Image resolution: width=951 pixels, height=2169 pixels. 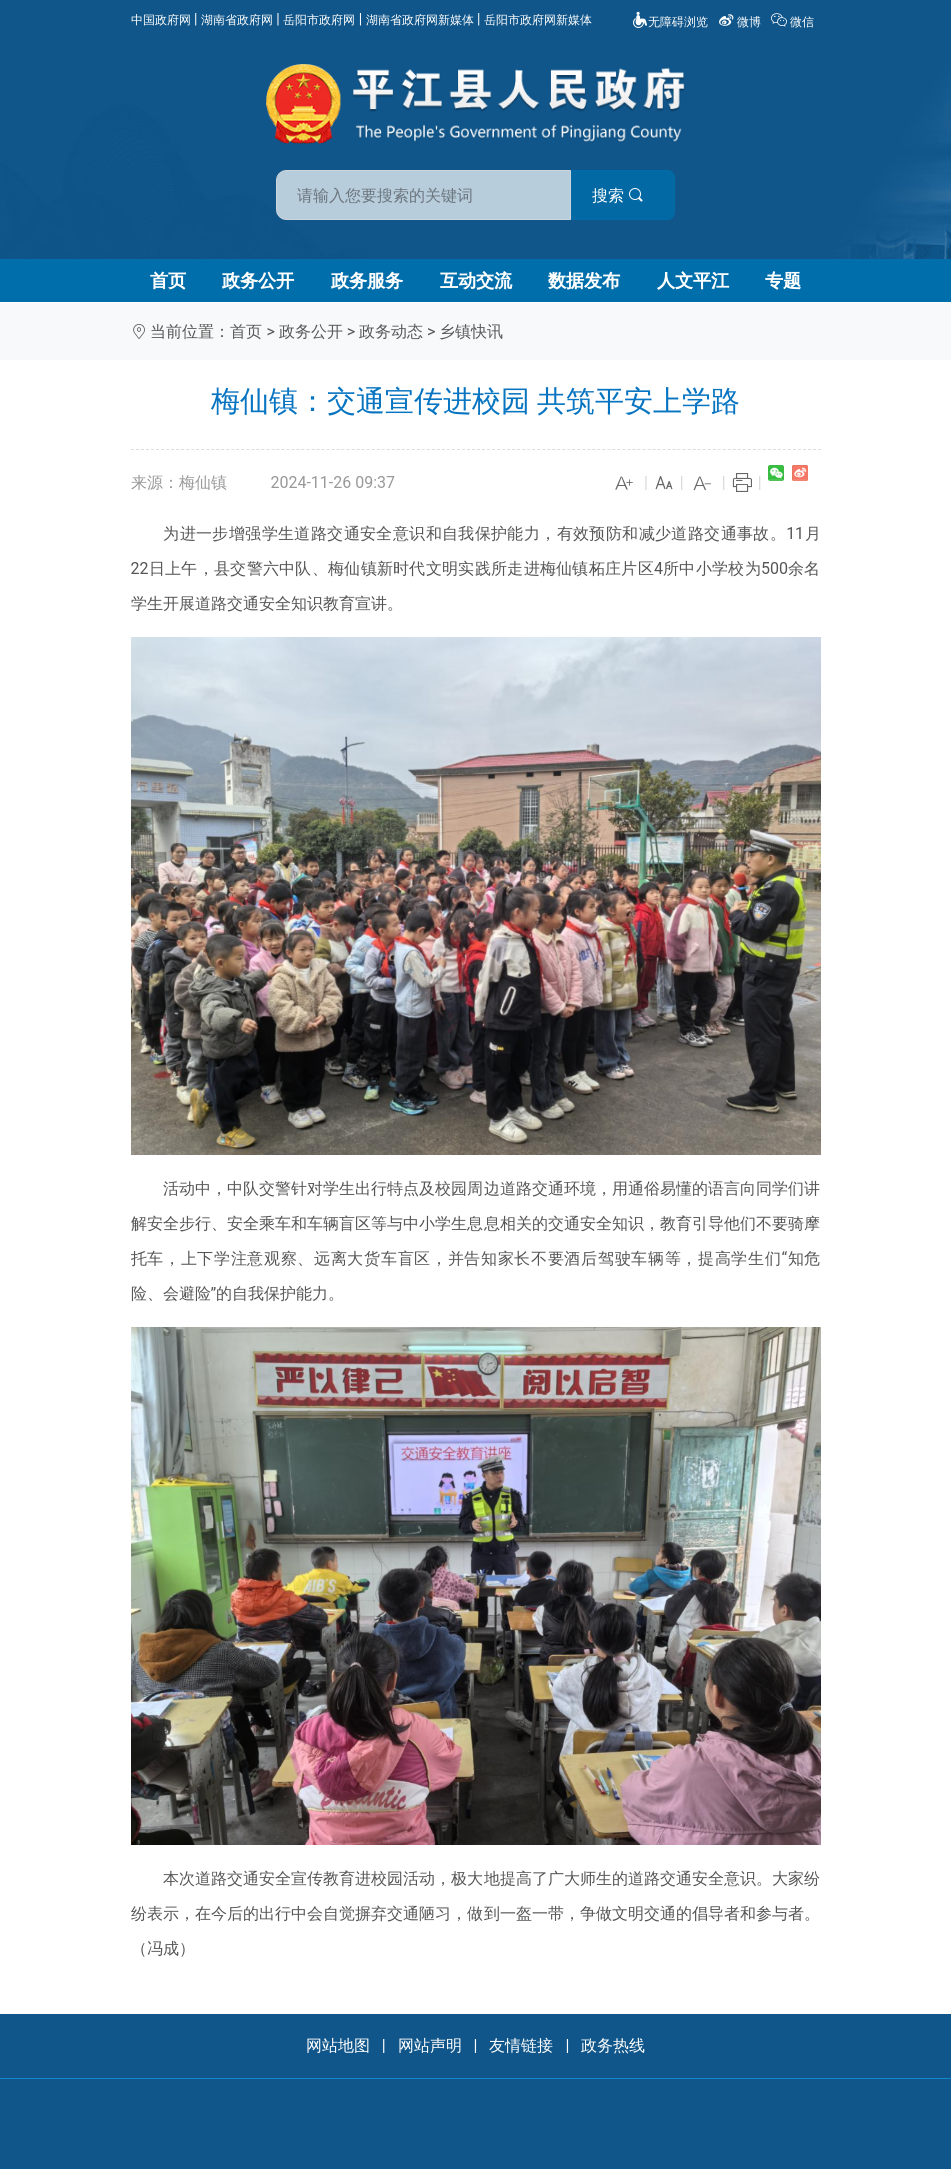 What do you see at coordinates (237, 20) in the screenshot?
I see `湖南省政府网` at bounding box center [237, 20].